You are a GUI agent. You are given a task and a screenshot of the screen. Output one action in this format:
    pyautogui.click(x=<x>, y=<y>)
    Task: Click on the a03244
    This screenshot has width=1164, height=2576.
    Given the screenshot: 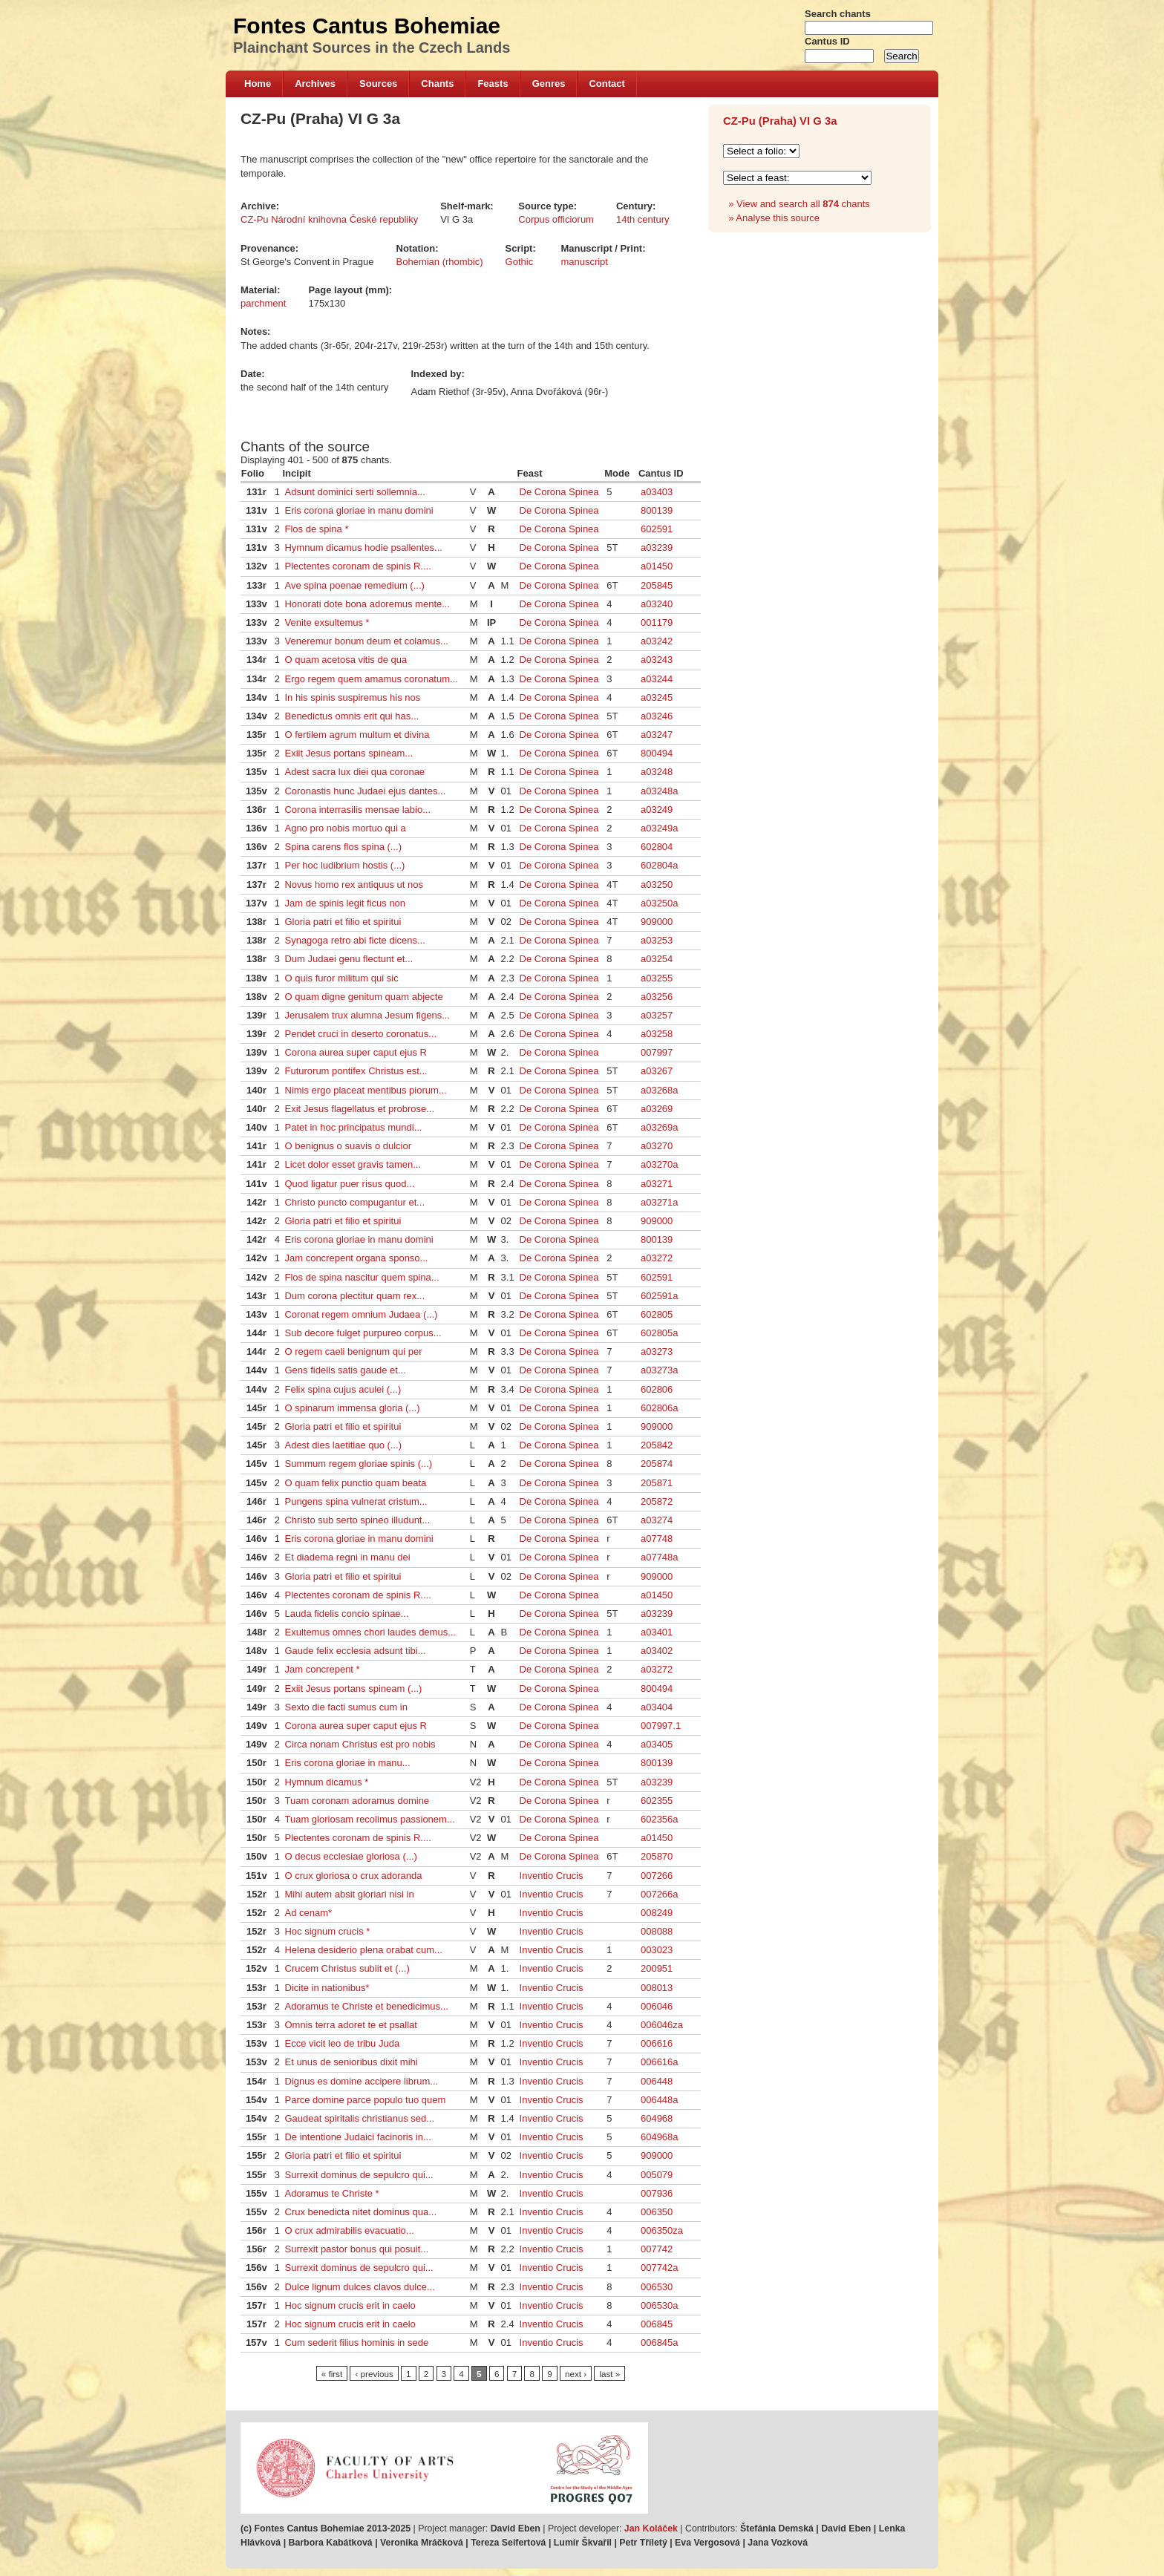 What is the action you would take?
    pyautogui.click(x=657, y=678)
    